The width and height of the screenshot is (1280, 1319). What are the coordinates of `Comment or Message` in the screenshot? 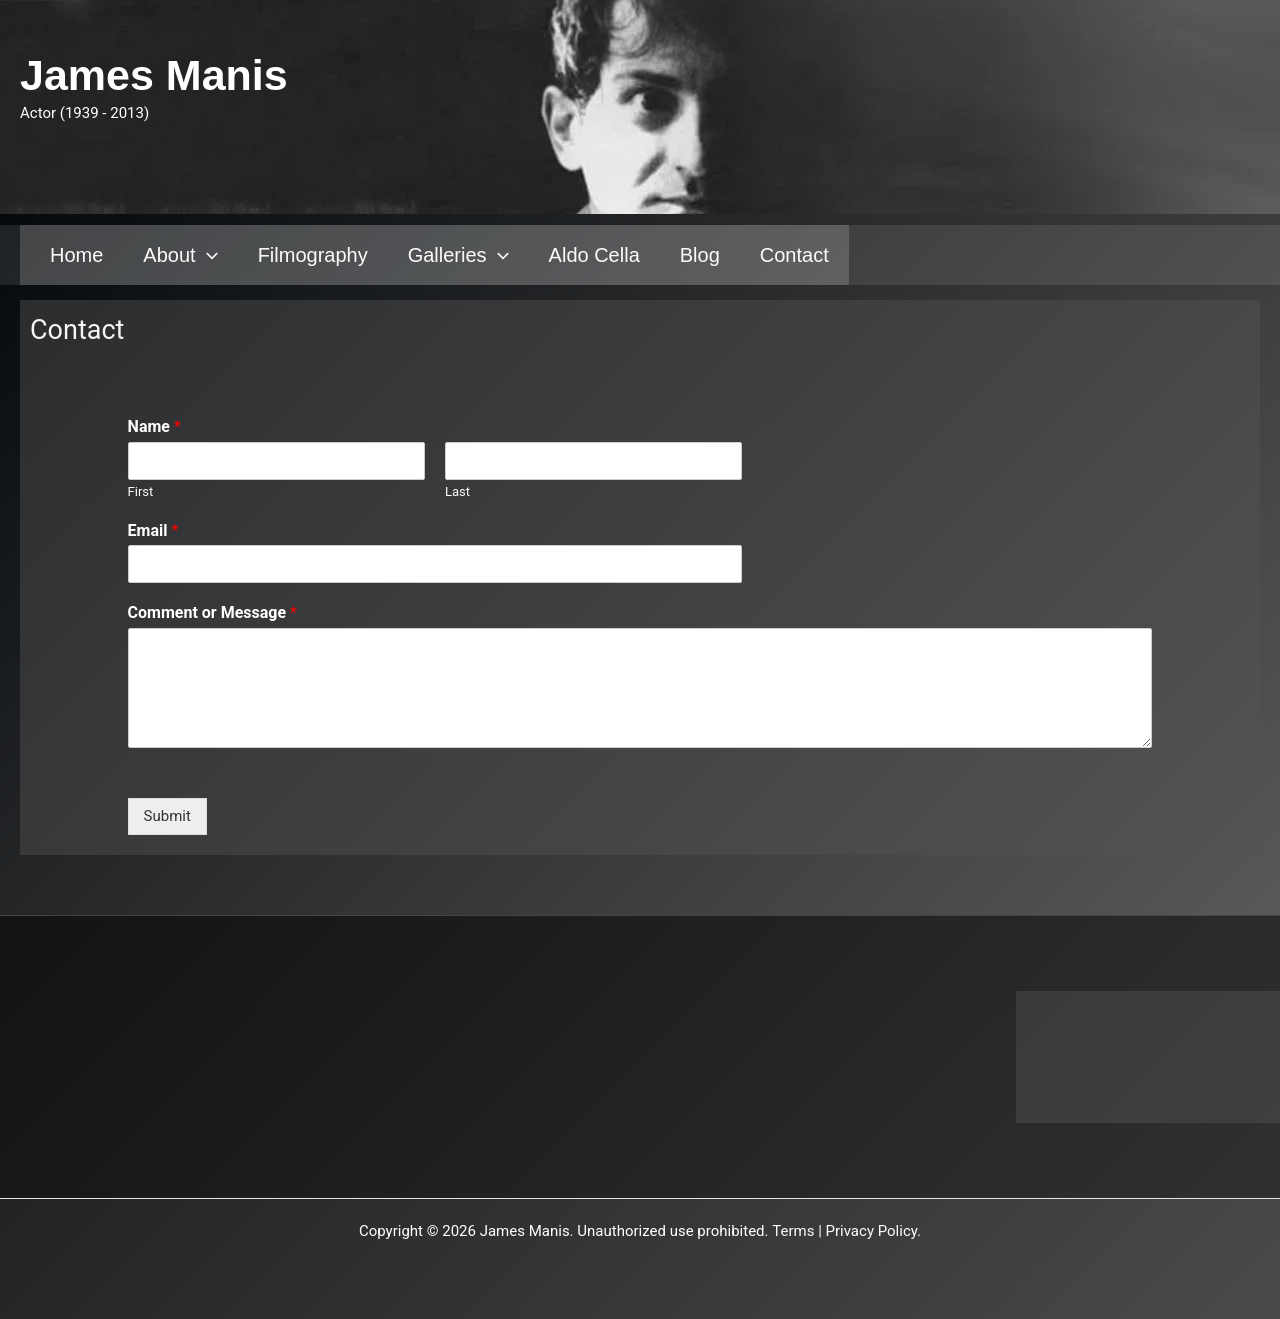 It's located at (212, 612).